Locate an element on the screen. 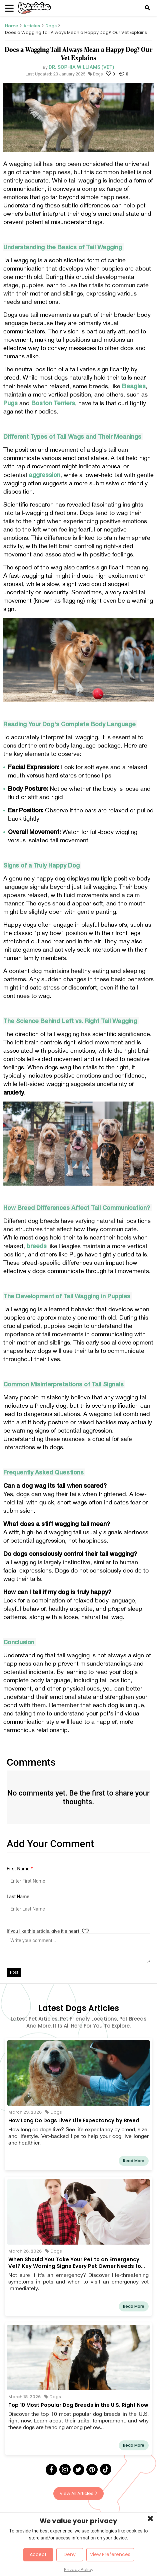 The height and width of the screenshot is (2576, 157). [Instagram] is located at coordinates (65, 2469).